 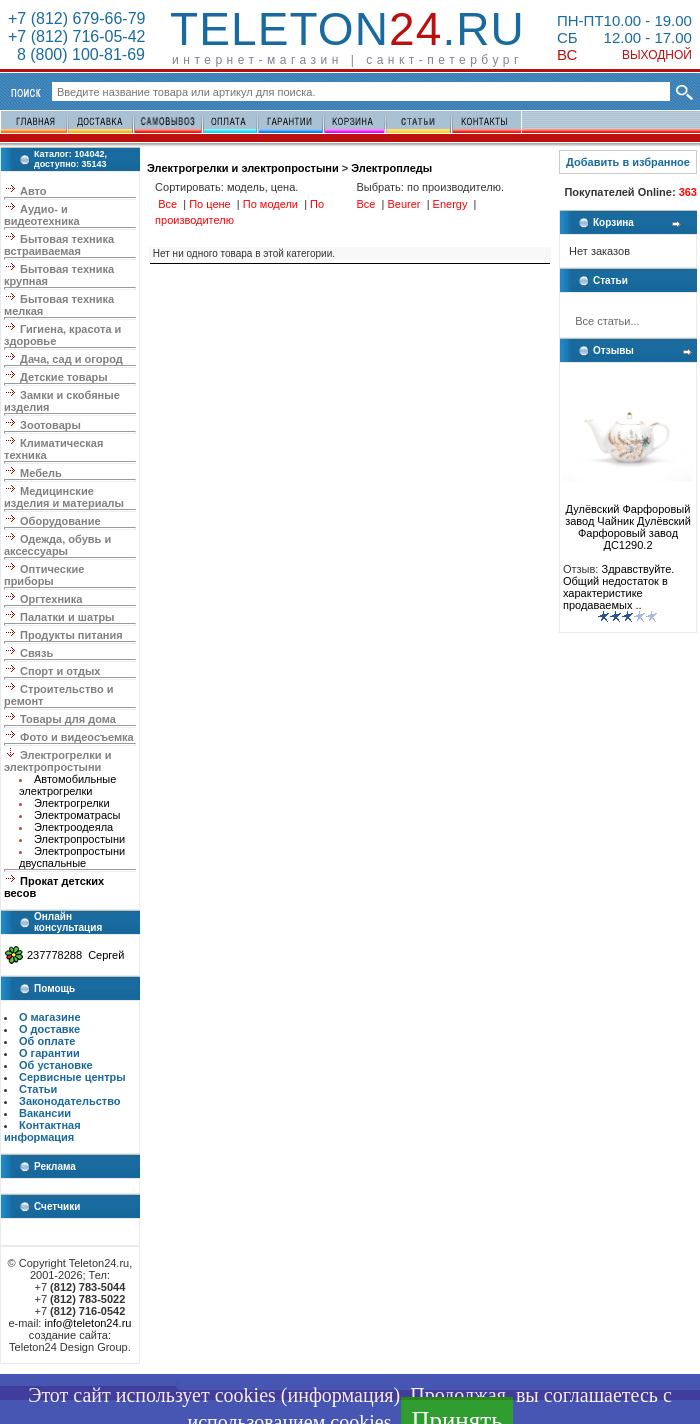 I want to click on Фото и видеосъемка, so click(x=77, y=737).